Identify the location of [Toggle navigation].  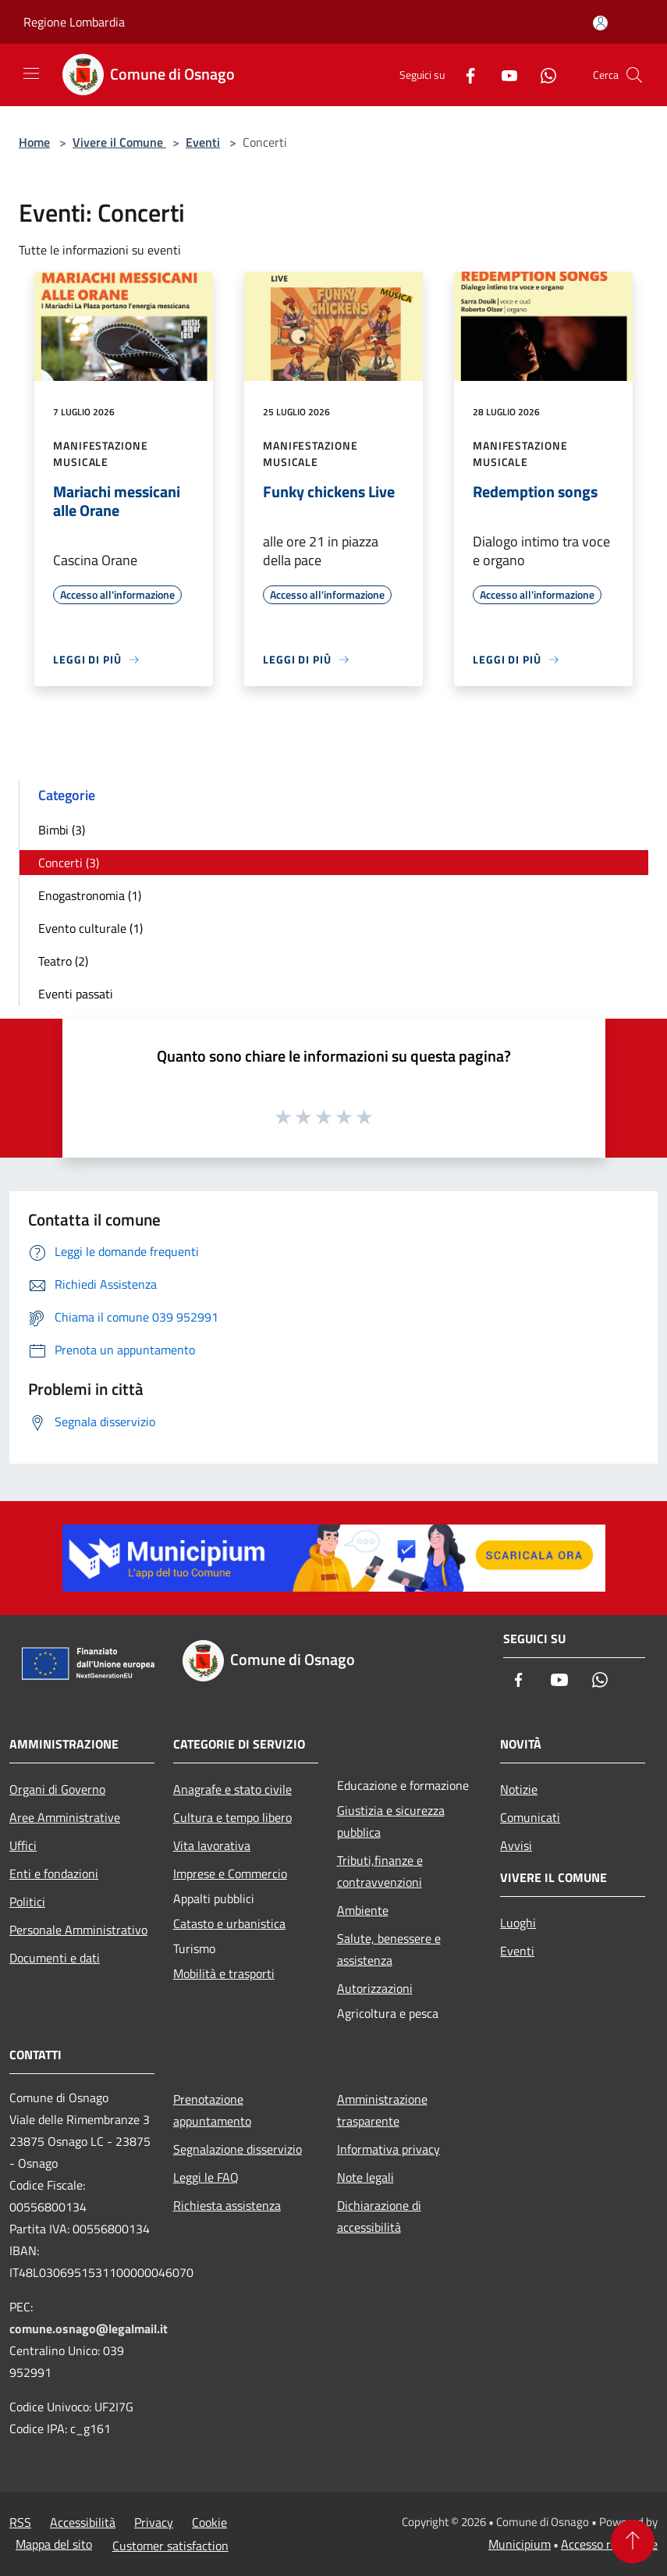
(31, 73).